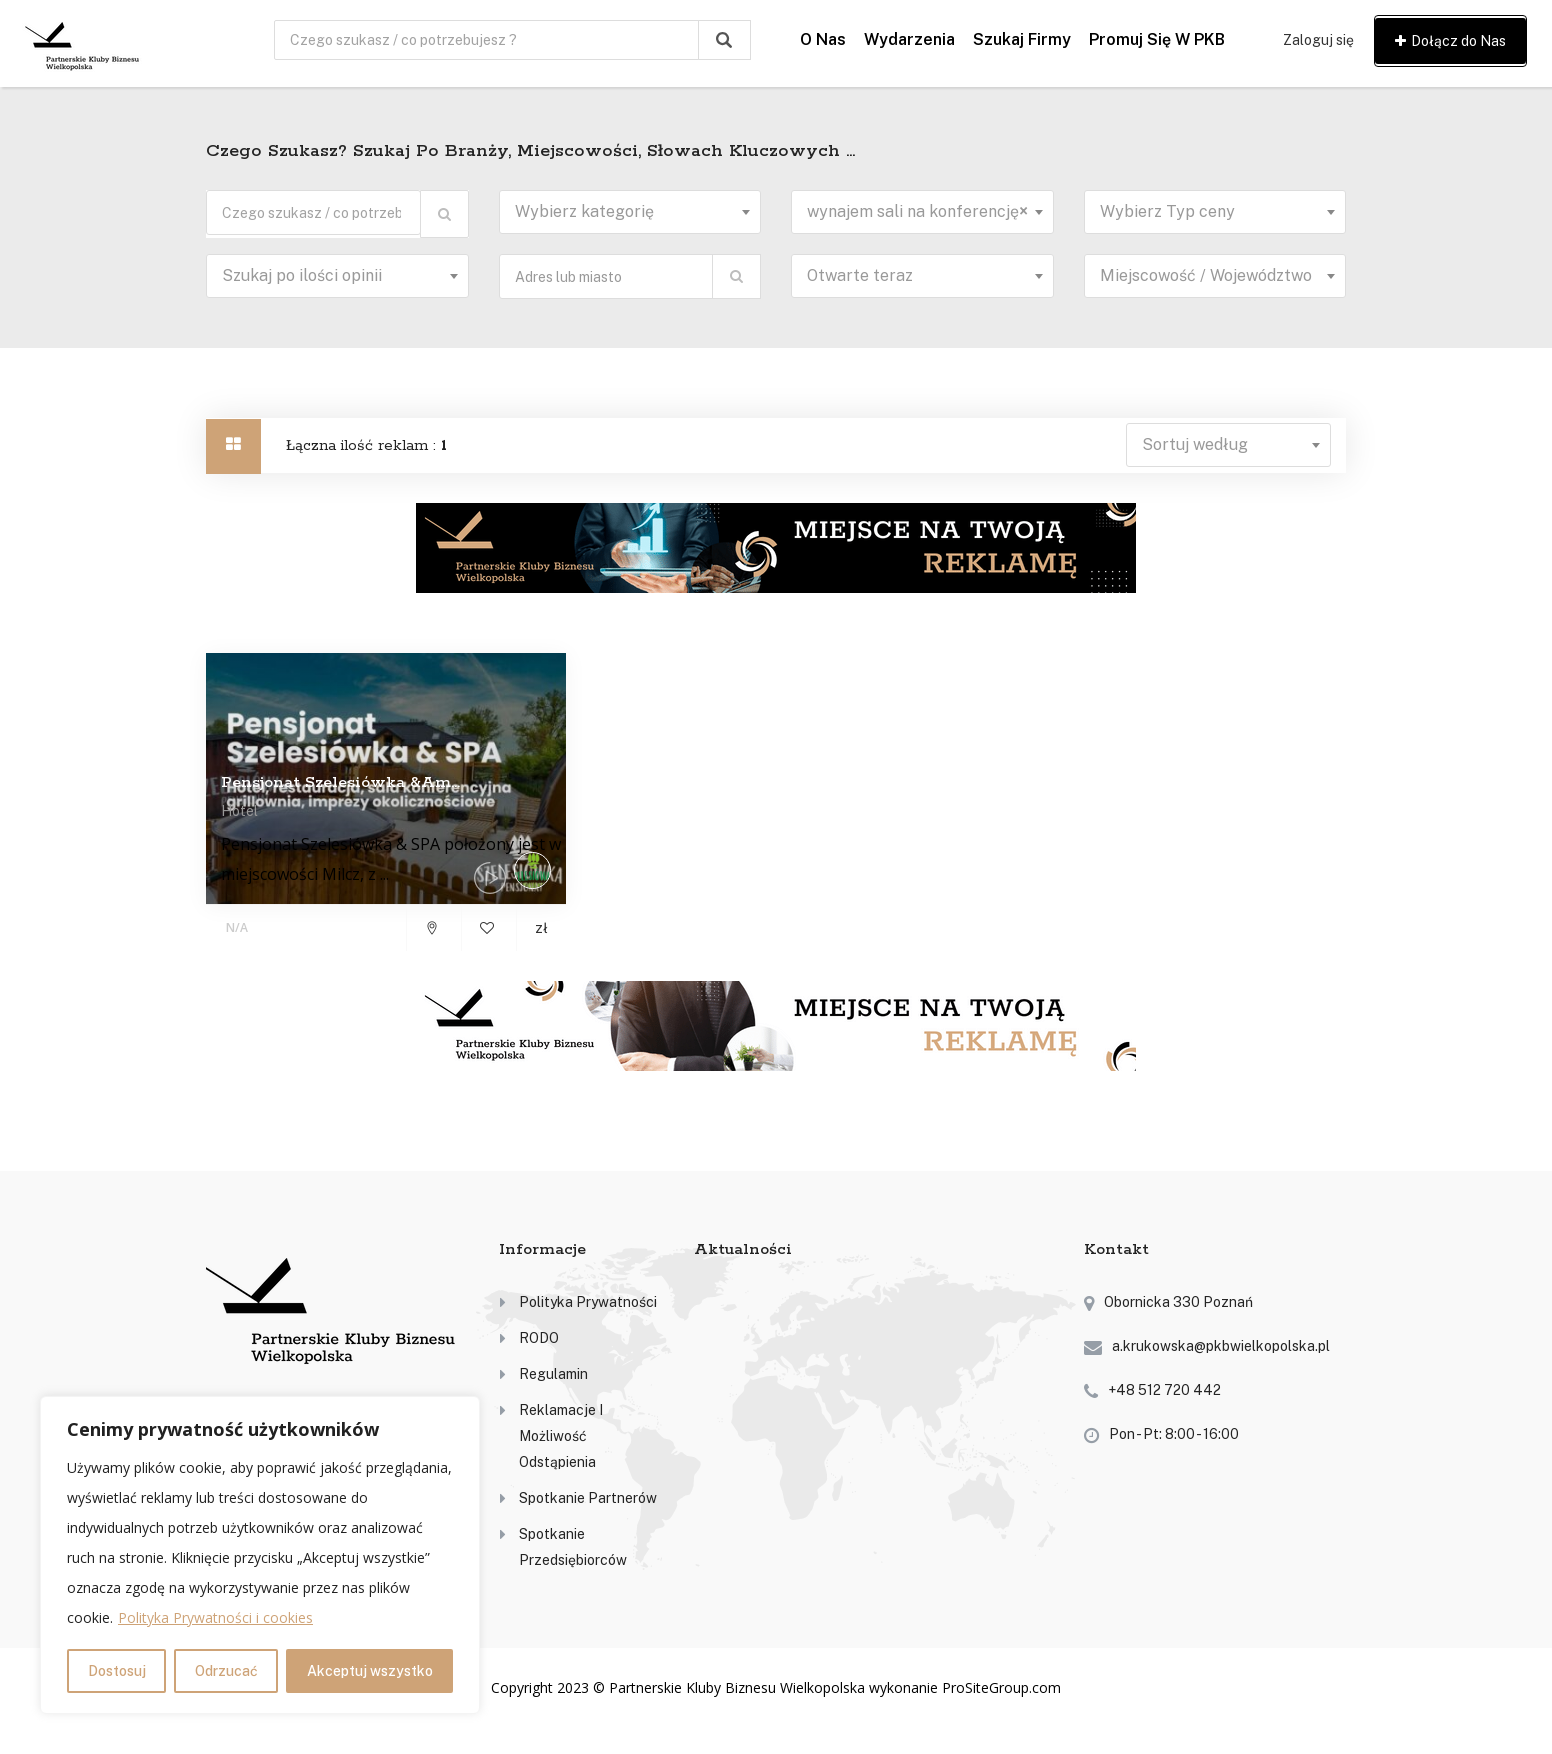 The image size is (1552, 1754). What do you see at coordinates (909, 39) in the screenshot?
I see `Wydarzenia` at bounding box center [909, 39].